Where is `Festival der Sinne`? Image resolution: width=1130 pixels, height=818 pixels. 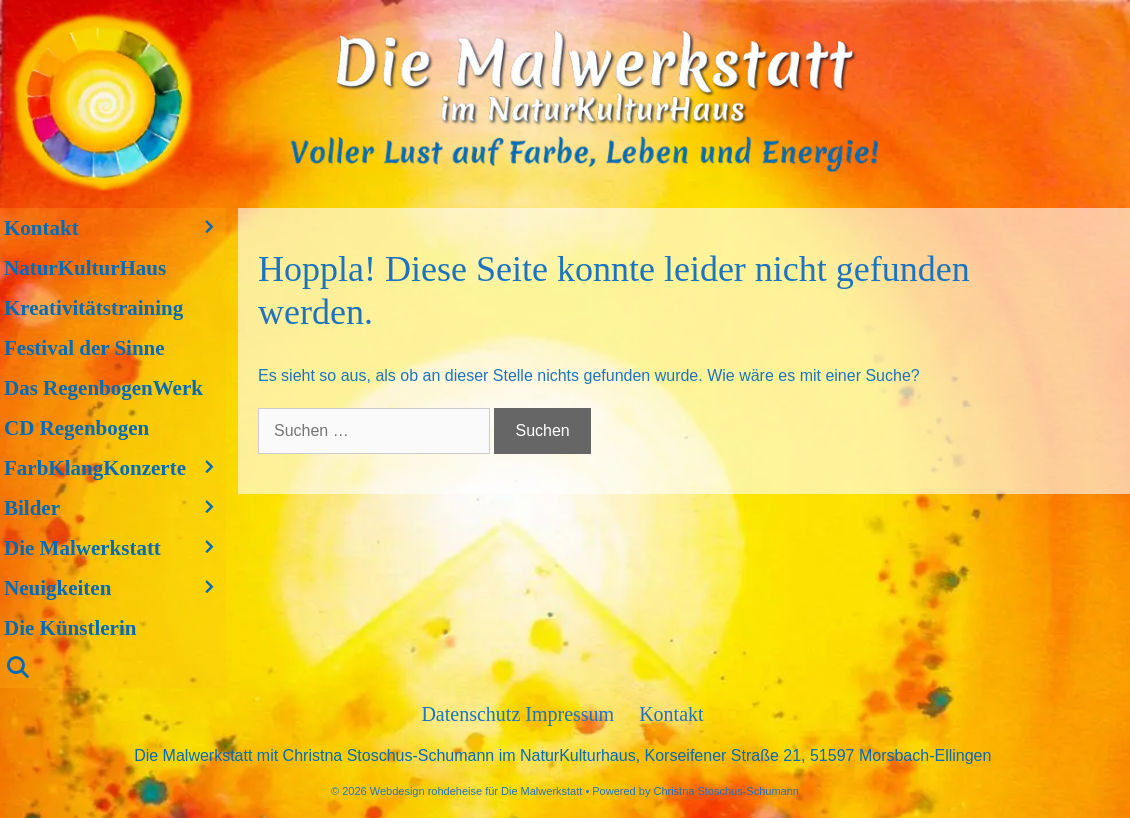 Festival der Sinne is located at coordinates (84, 348).